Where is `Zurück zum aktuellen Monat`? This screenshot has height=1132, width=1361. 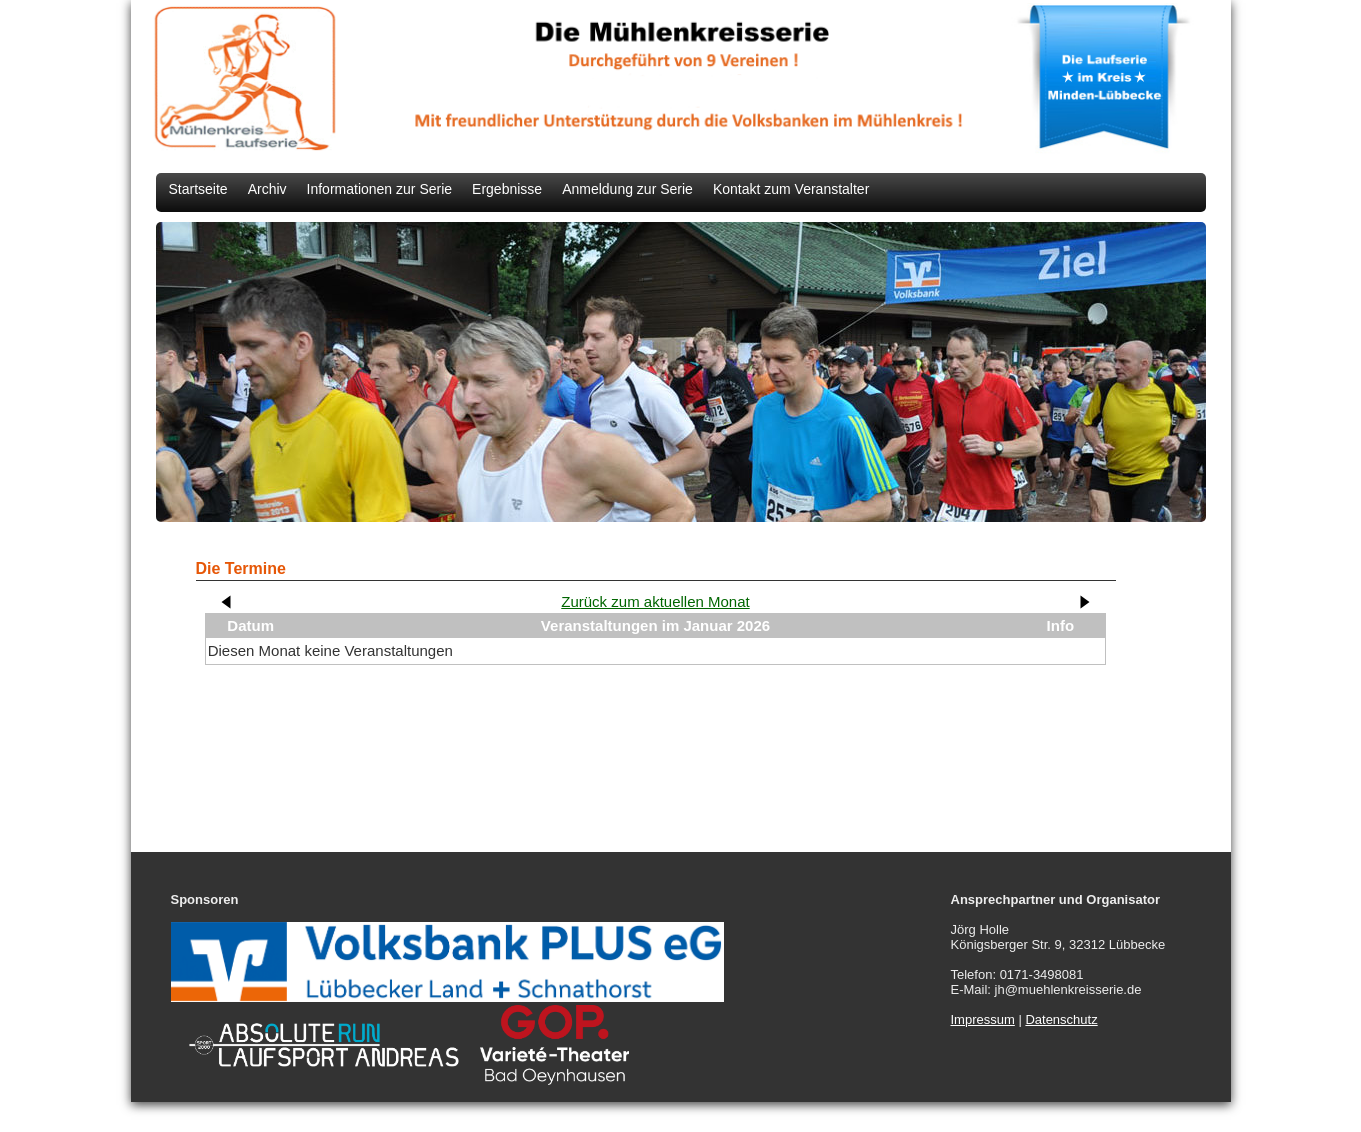 Zurück zum aktuellen Monat is located at coordinates (655, 601).